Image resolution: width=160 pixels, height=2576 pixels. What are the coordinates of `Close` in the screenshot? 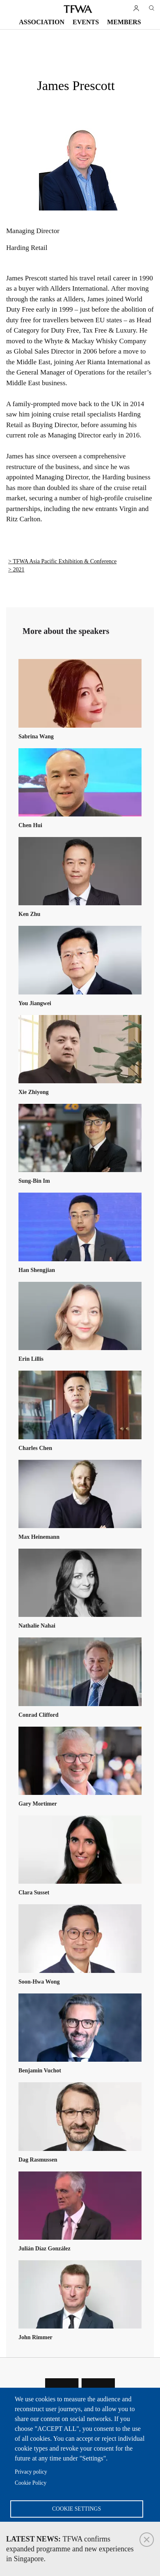 It's located at (146, 2539).